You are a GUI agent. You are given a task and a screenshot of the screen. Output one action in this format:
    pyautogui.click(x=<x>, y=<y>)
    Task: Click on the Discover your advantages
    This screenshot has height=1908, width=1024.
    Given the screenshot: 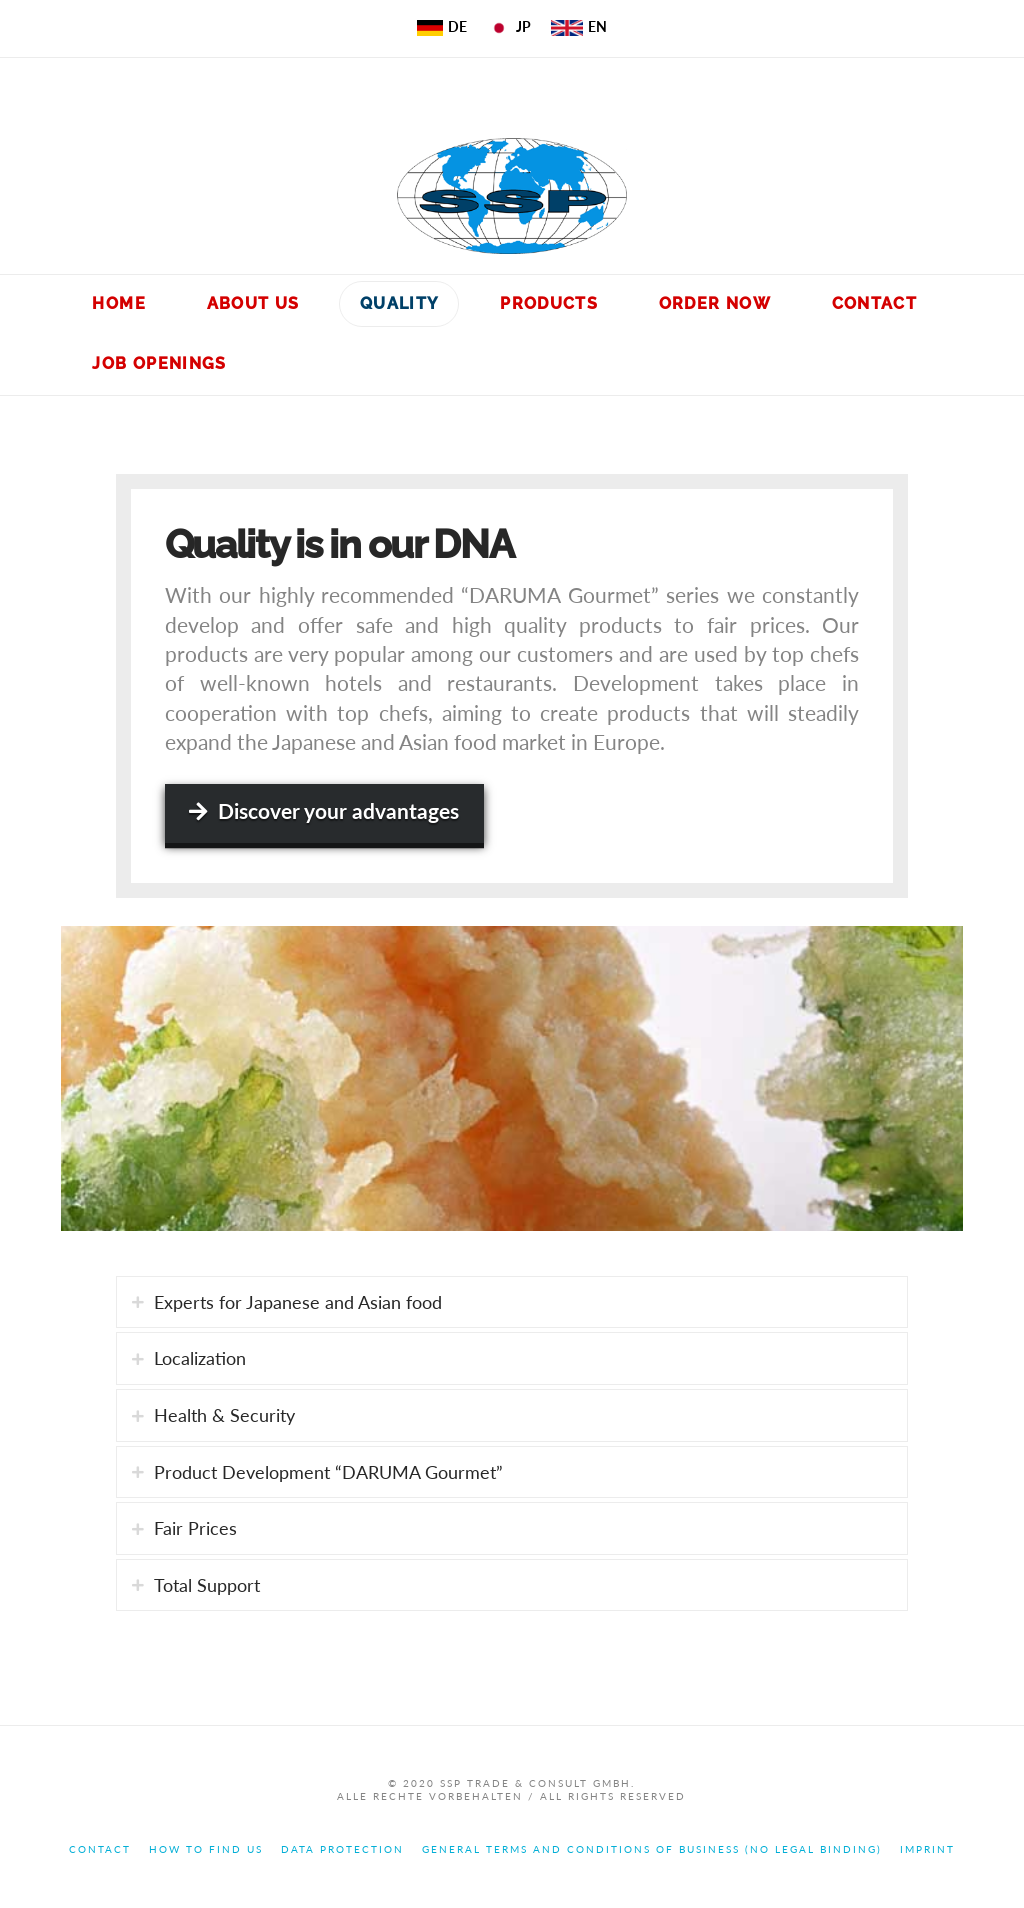 What is the action you would take?
    pyautogui.click(x=324, y=810)
    